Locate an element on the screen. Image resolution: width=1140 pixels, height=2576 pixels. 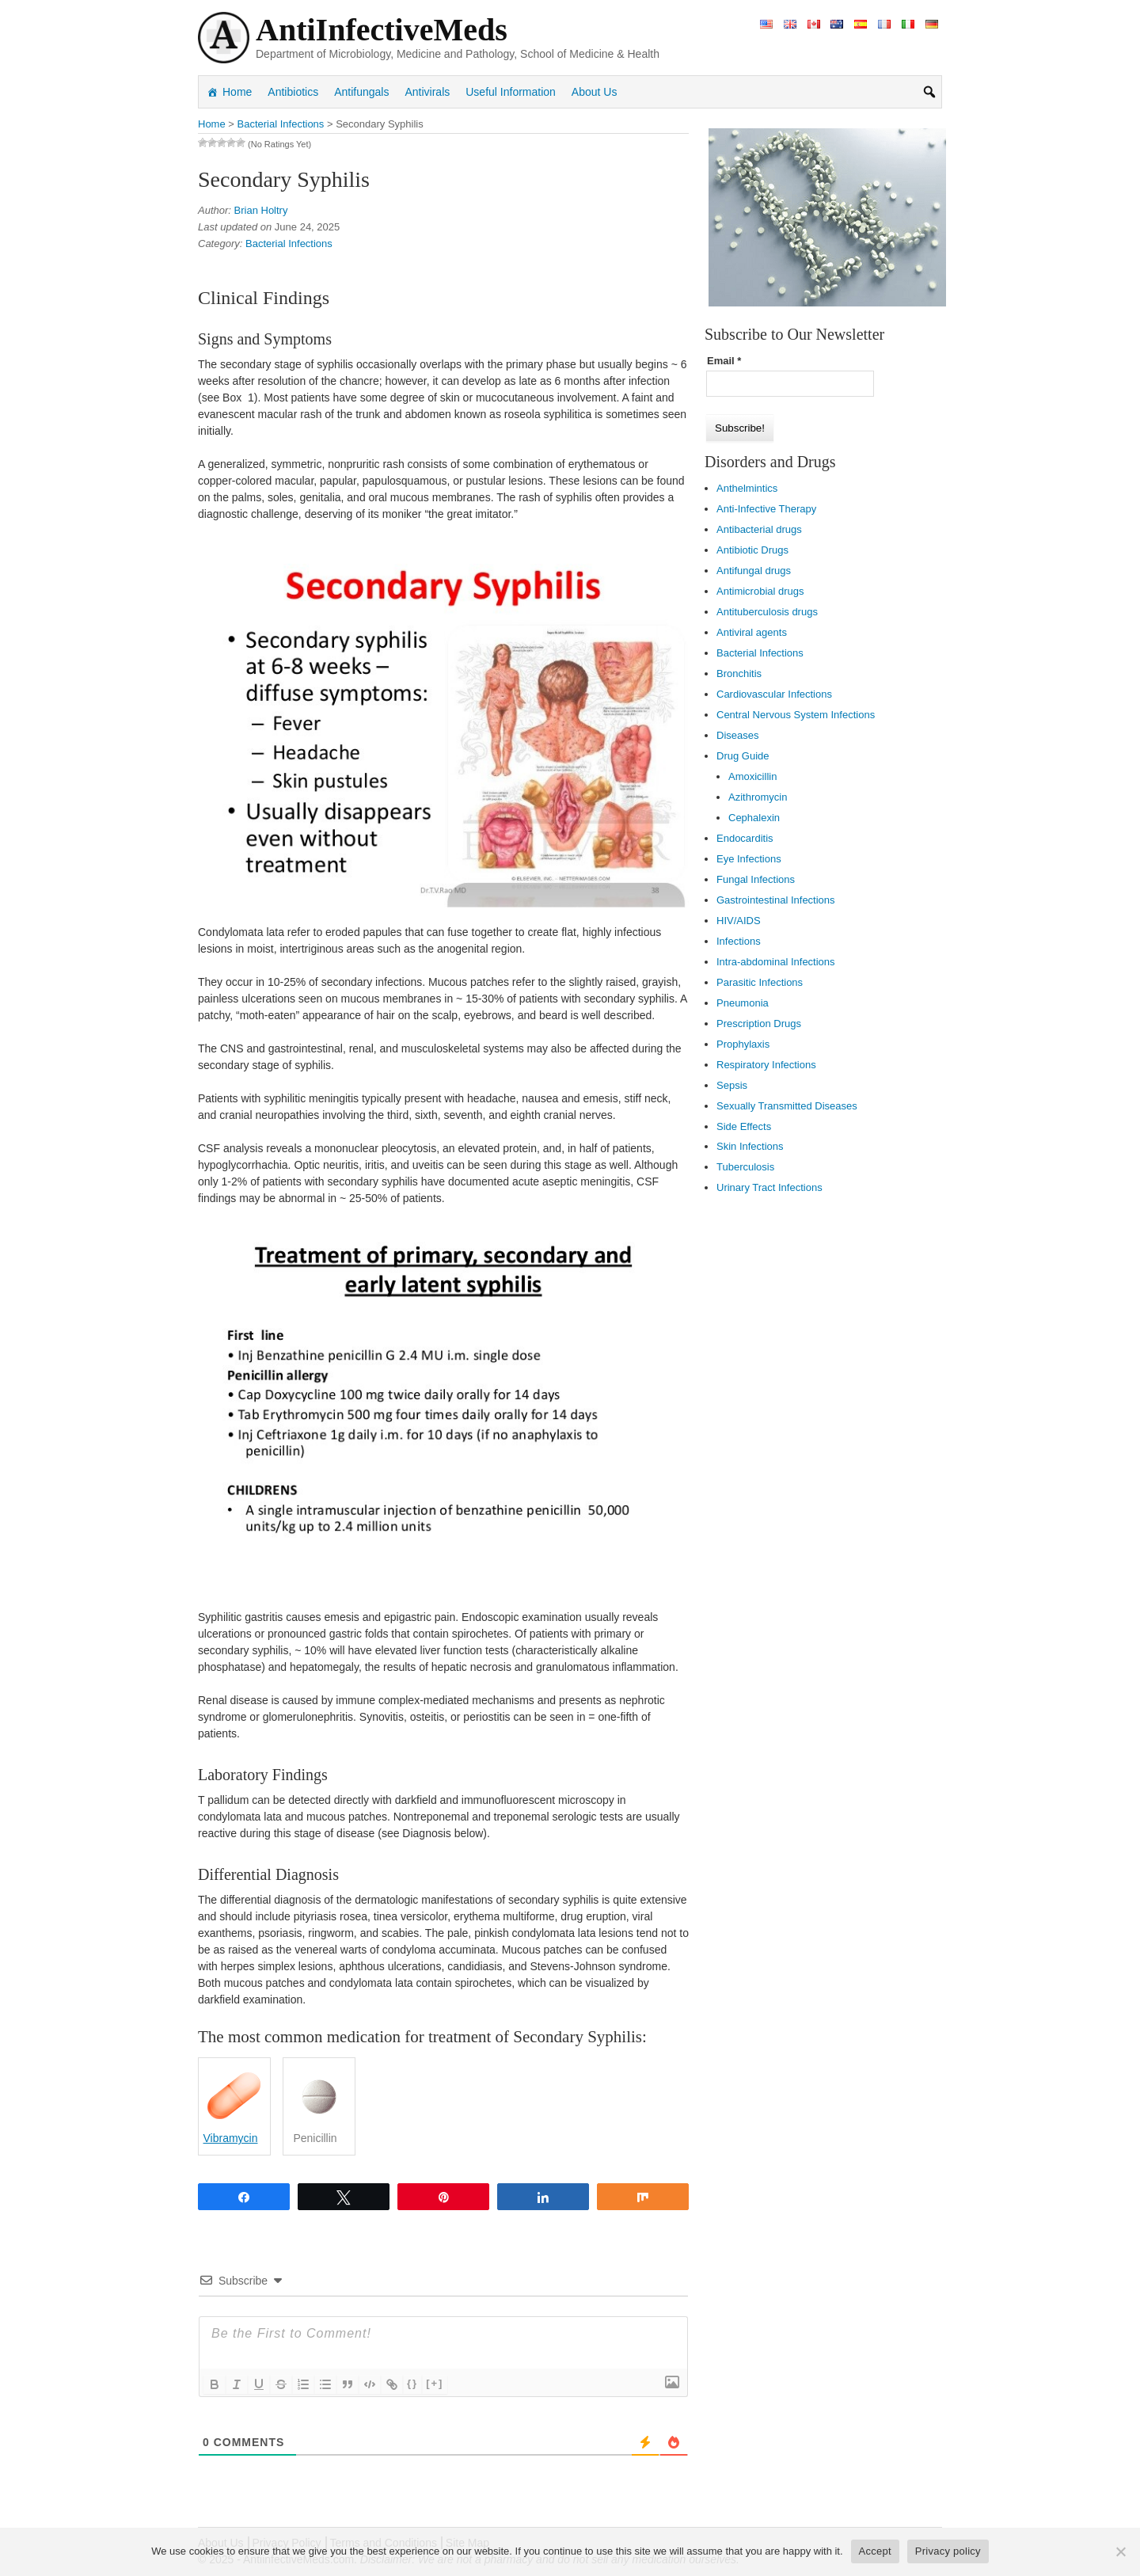
Accept is located at coordinates (875, 2551).